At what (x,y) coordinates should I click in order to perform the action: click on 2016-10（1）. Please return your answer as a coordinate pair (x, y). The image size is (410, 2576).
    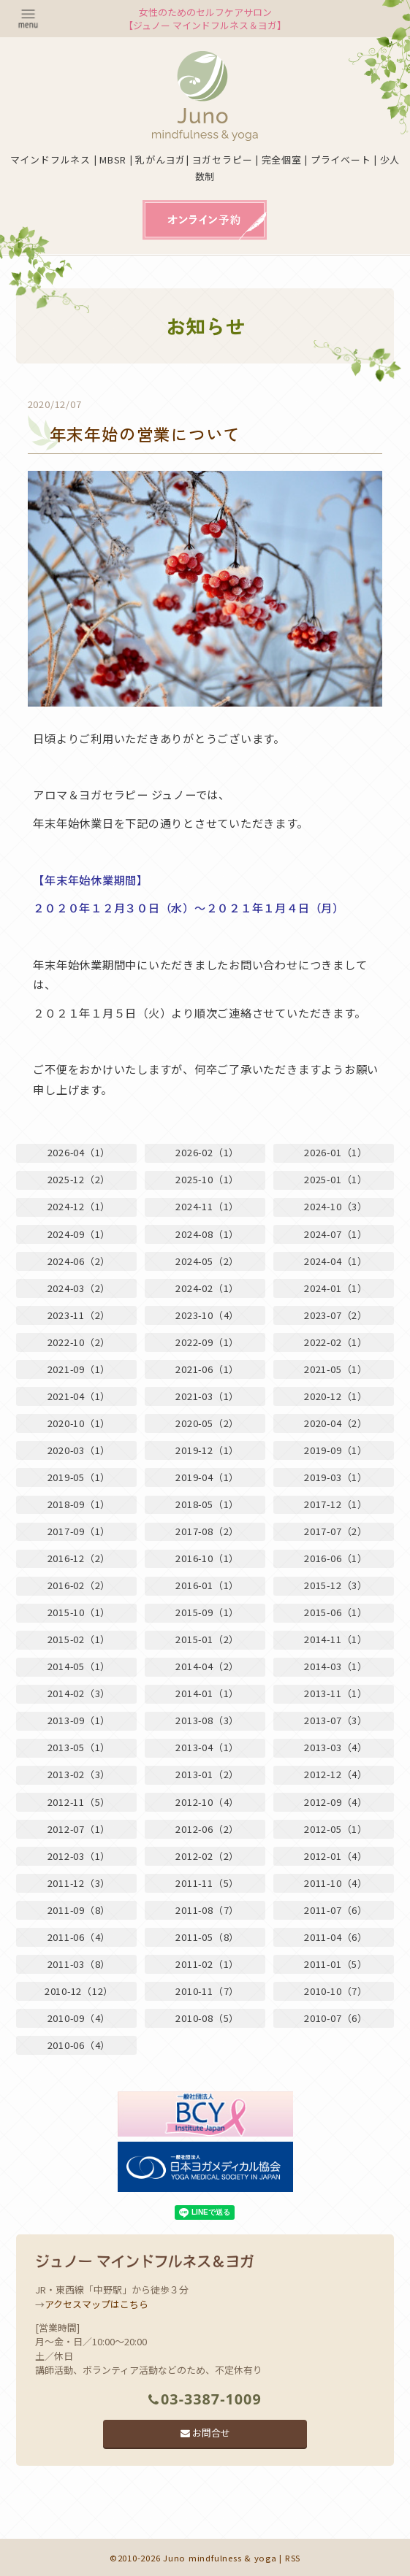
    Looking at the image, I should click on (207, 1558).